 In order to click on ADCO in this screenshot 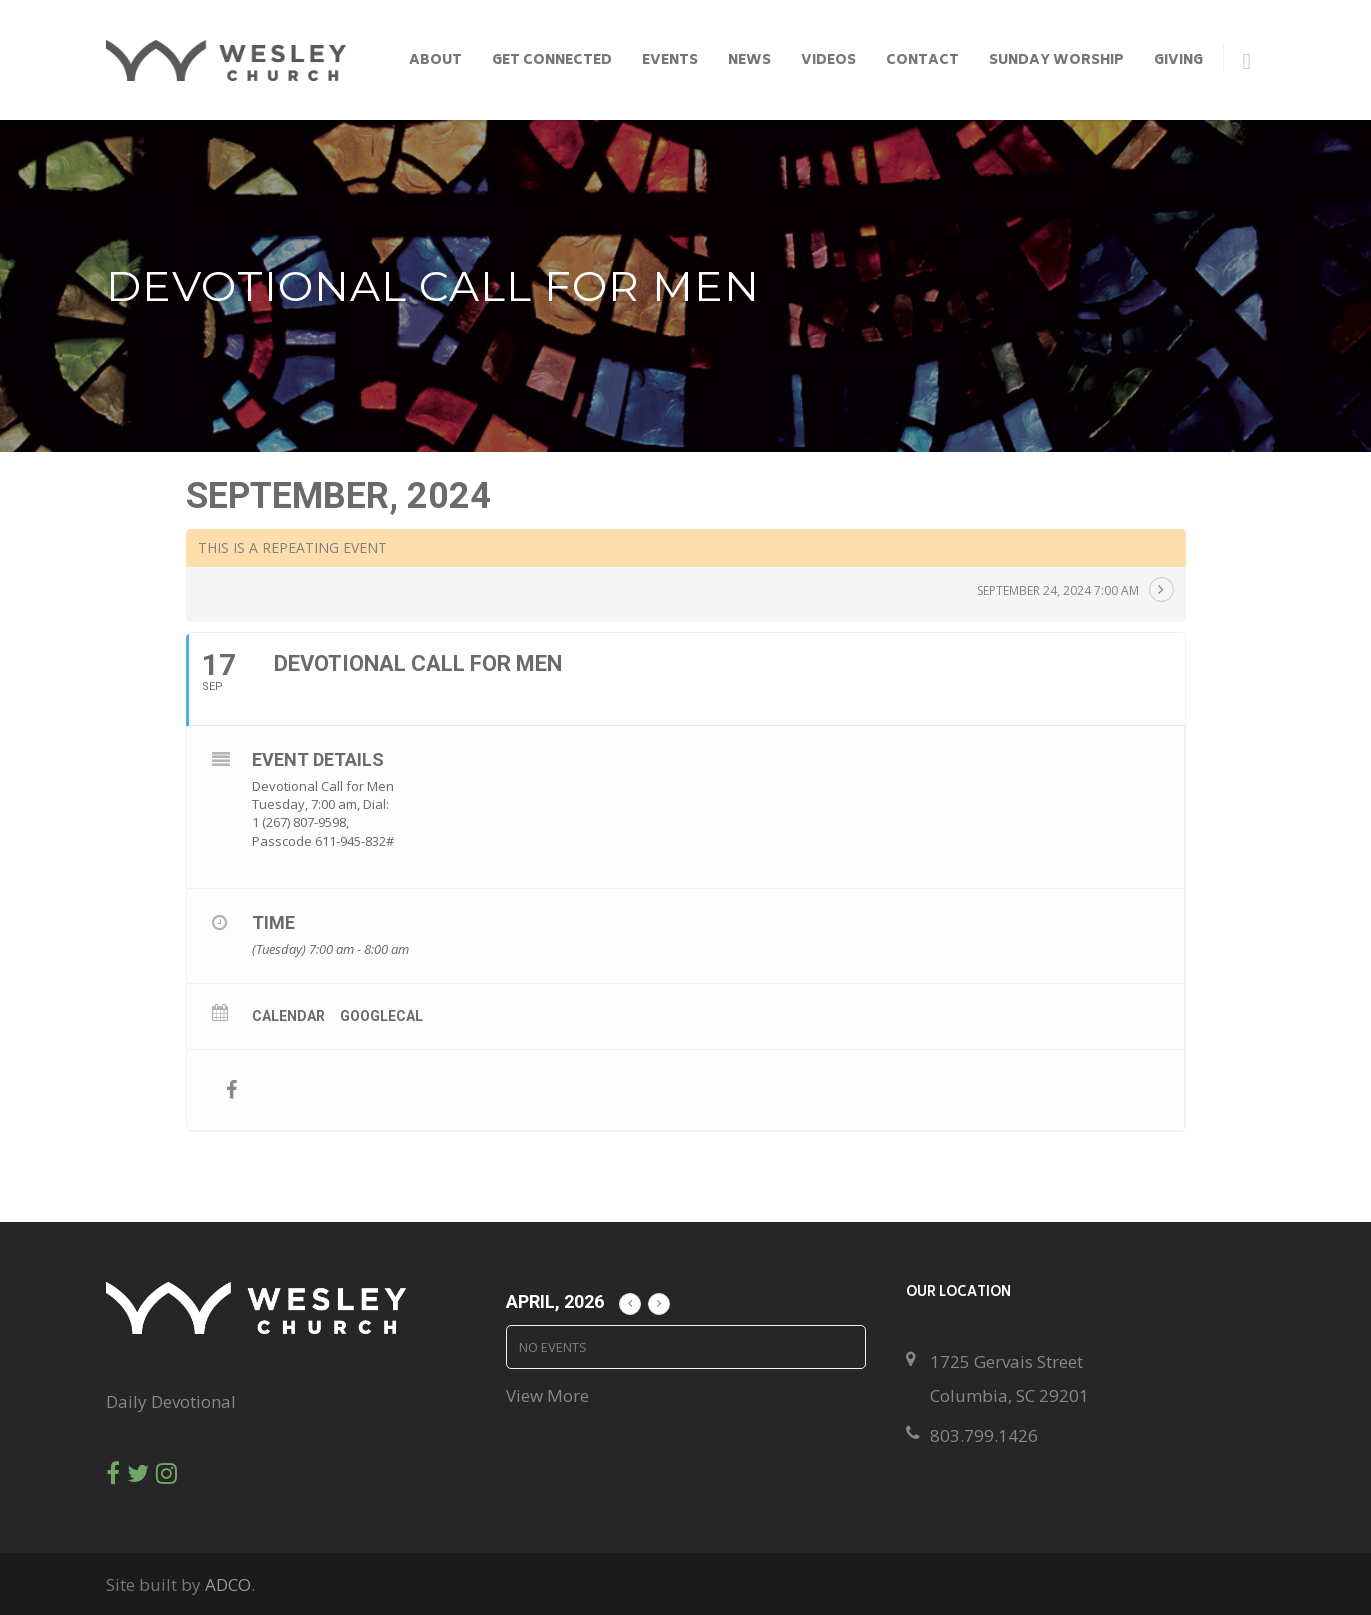, I will do `click(228, 1584)`.